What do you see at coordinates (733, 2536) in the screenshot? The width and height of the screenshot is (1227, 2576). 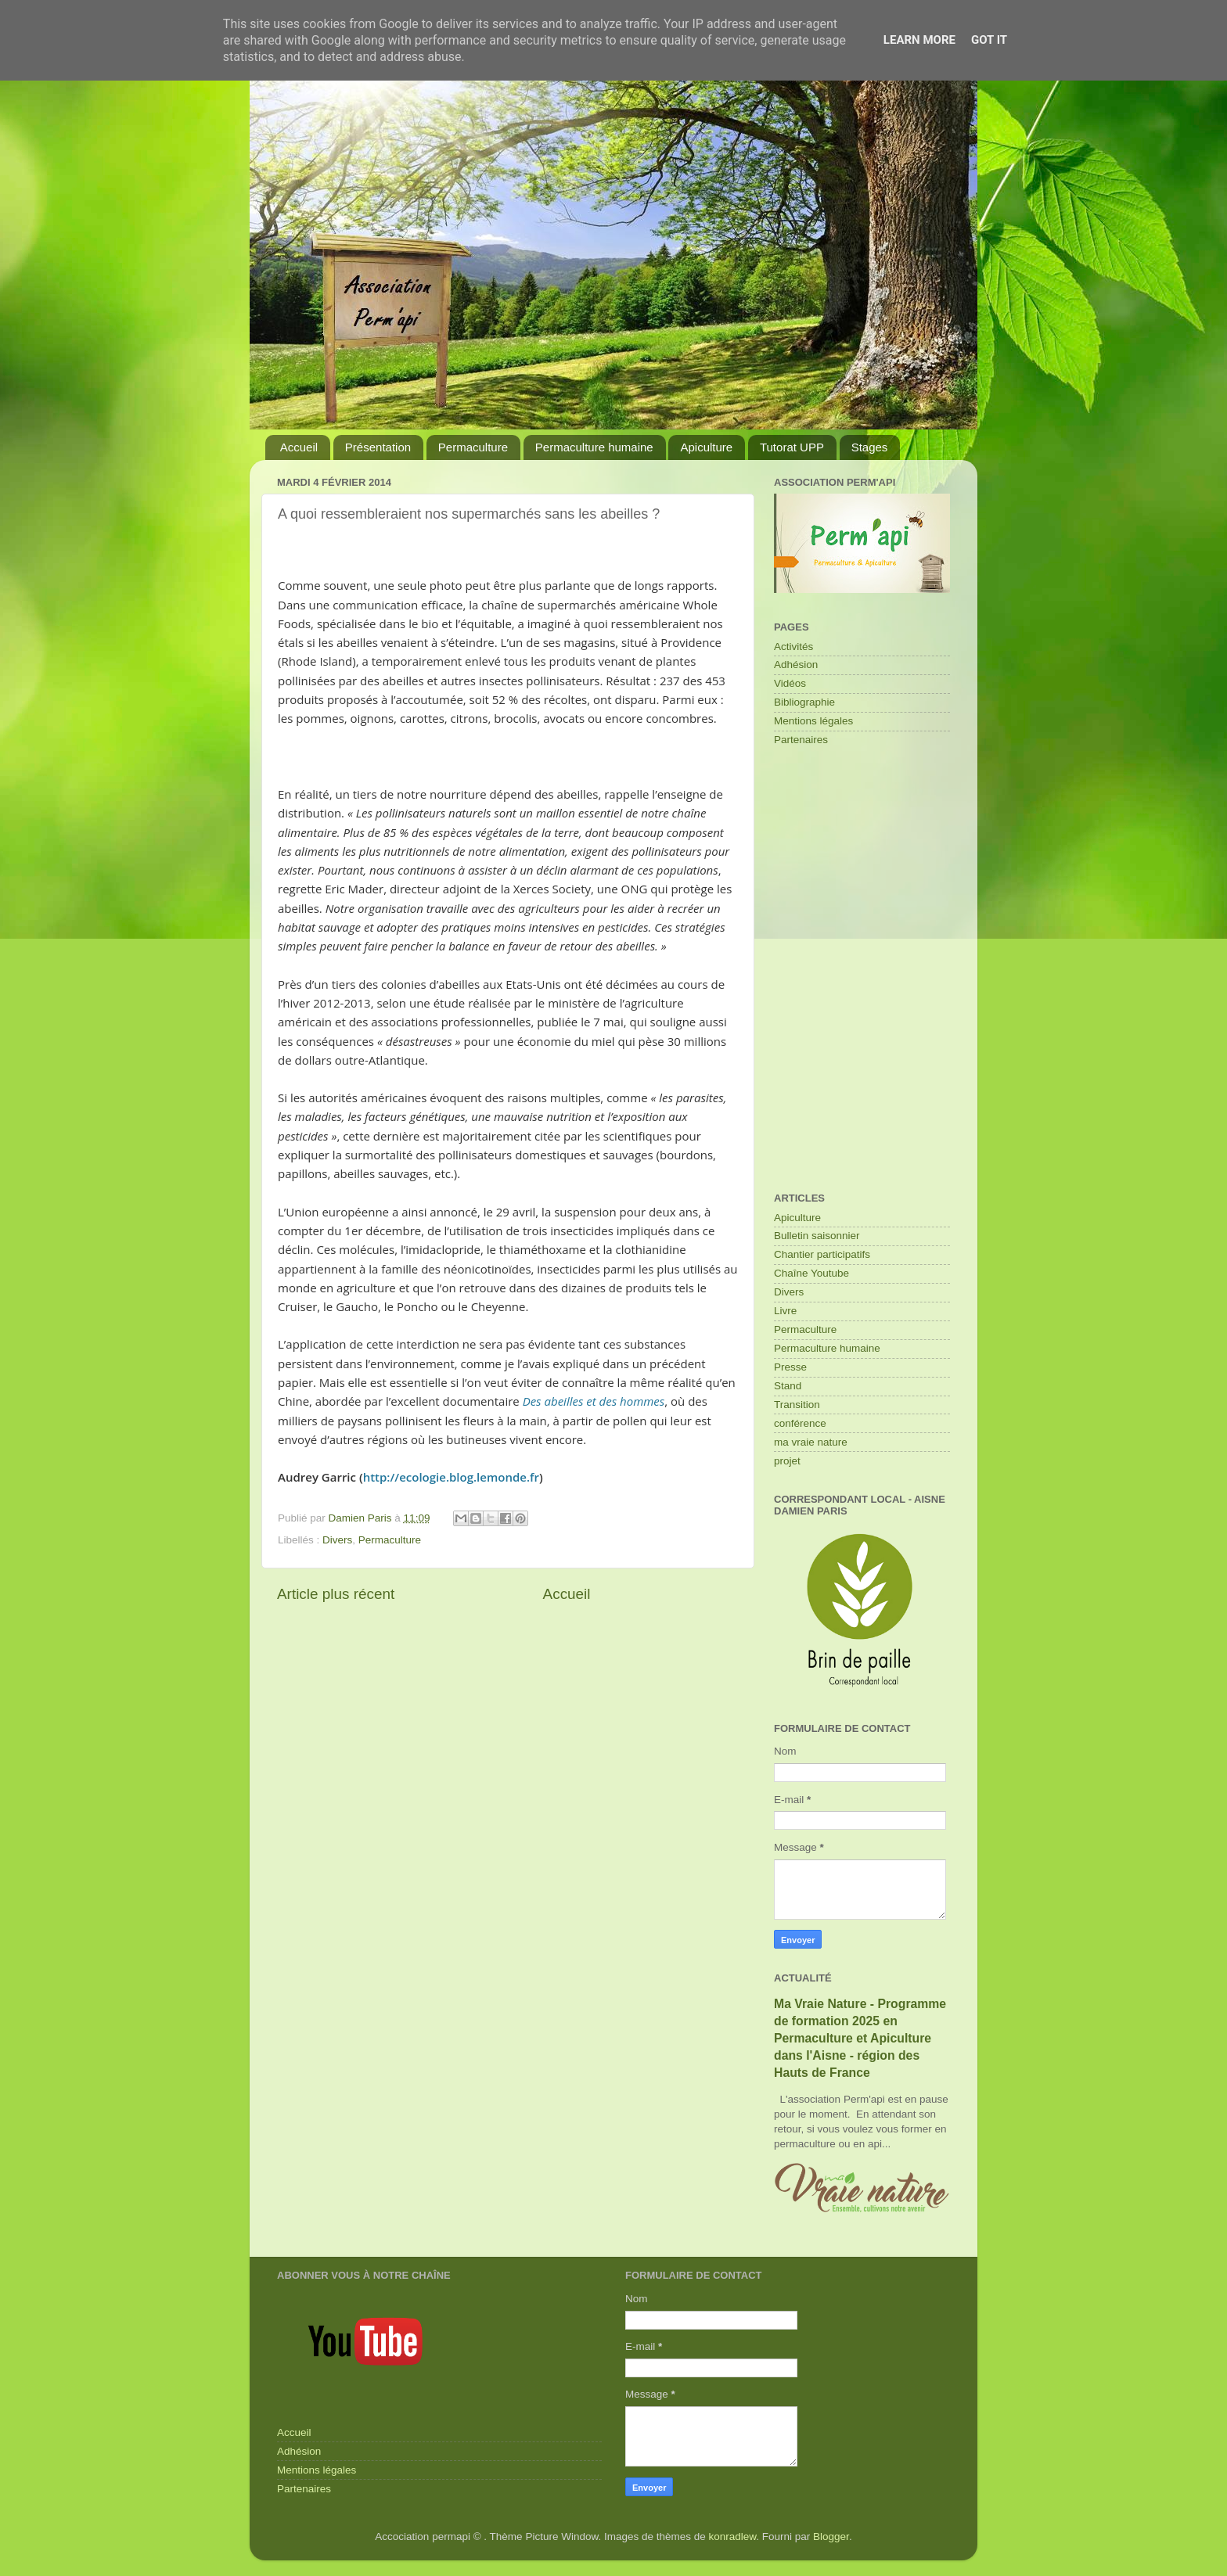 I see `konradlew` at bounding box center [733, 2536].